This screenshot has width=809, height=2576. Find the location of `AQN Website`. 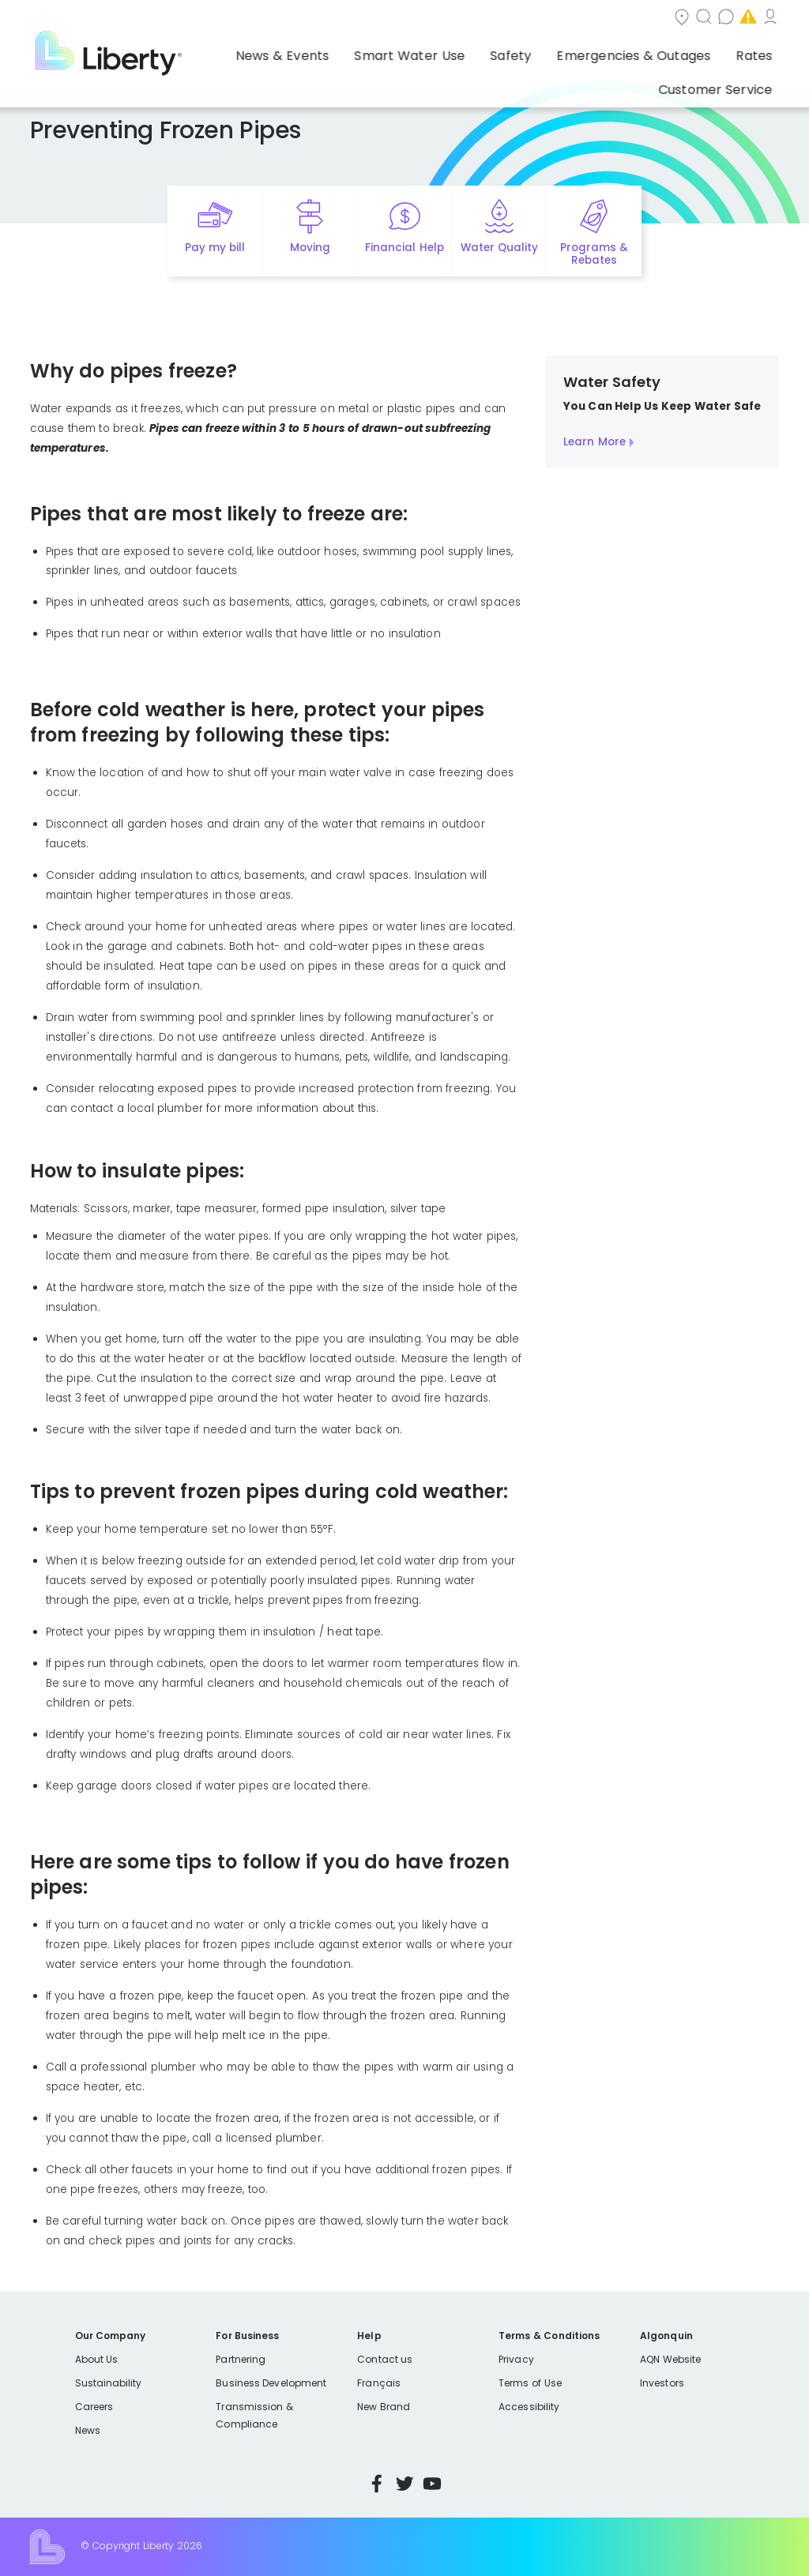

AQN Website is located at coordinates (670, 2359).